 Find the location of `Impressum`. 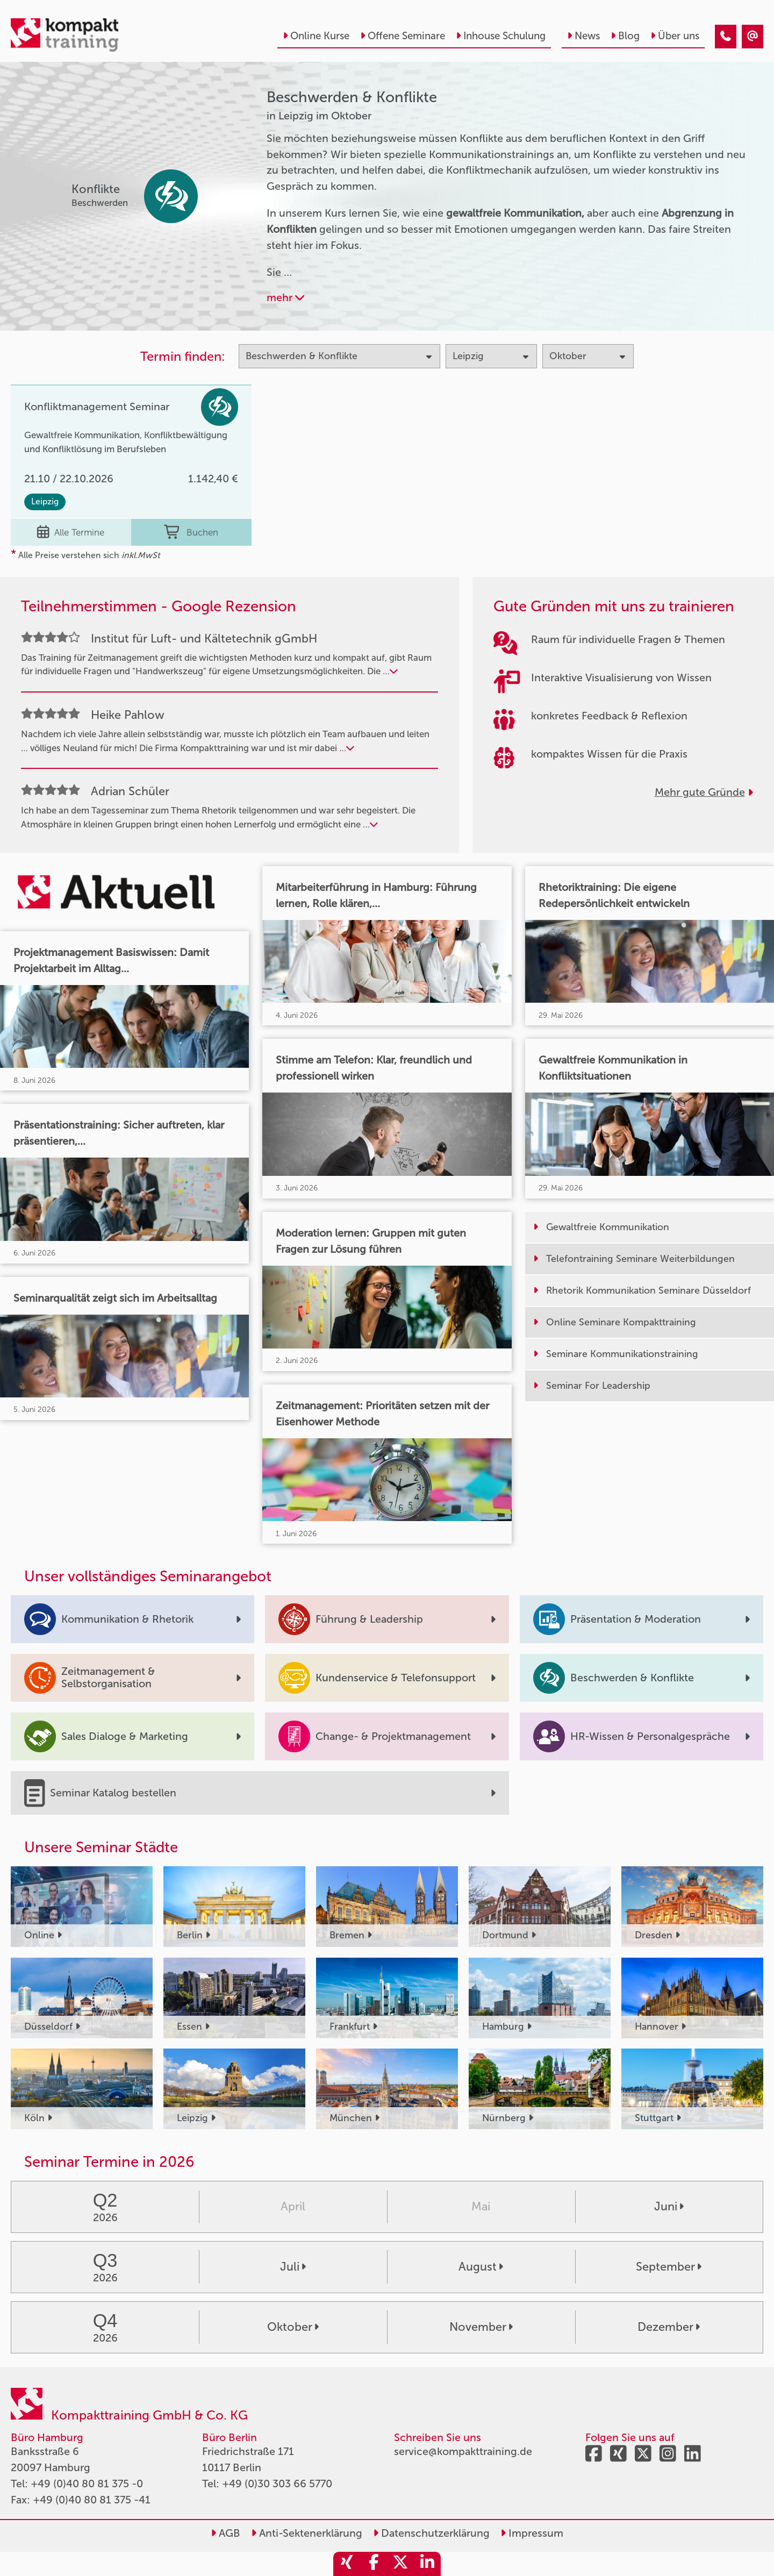

Impressum is located at coordinates (531, 2533).